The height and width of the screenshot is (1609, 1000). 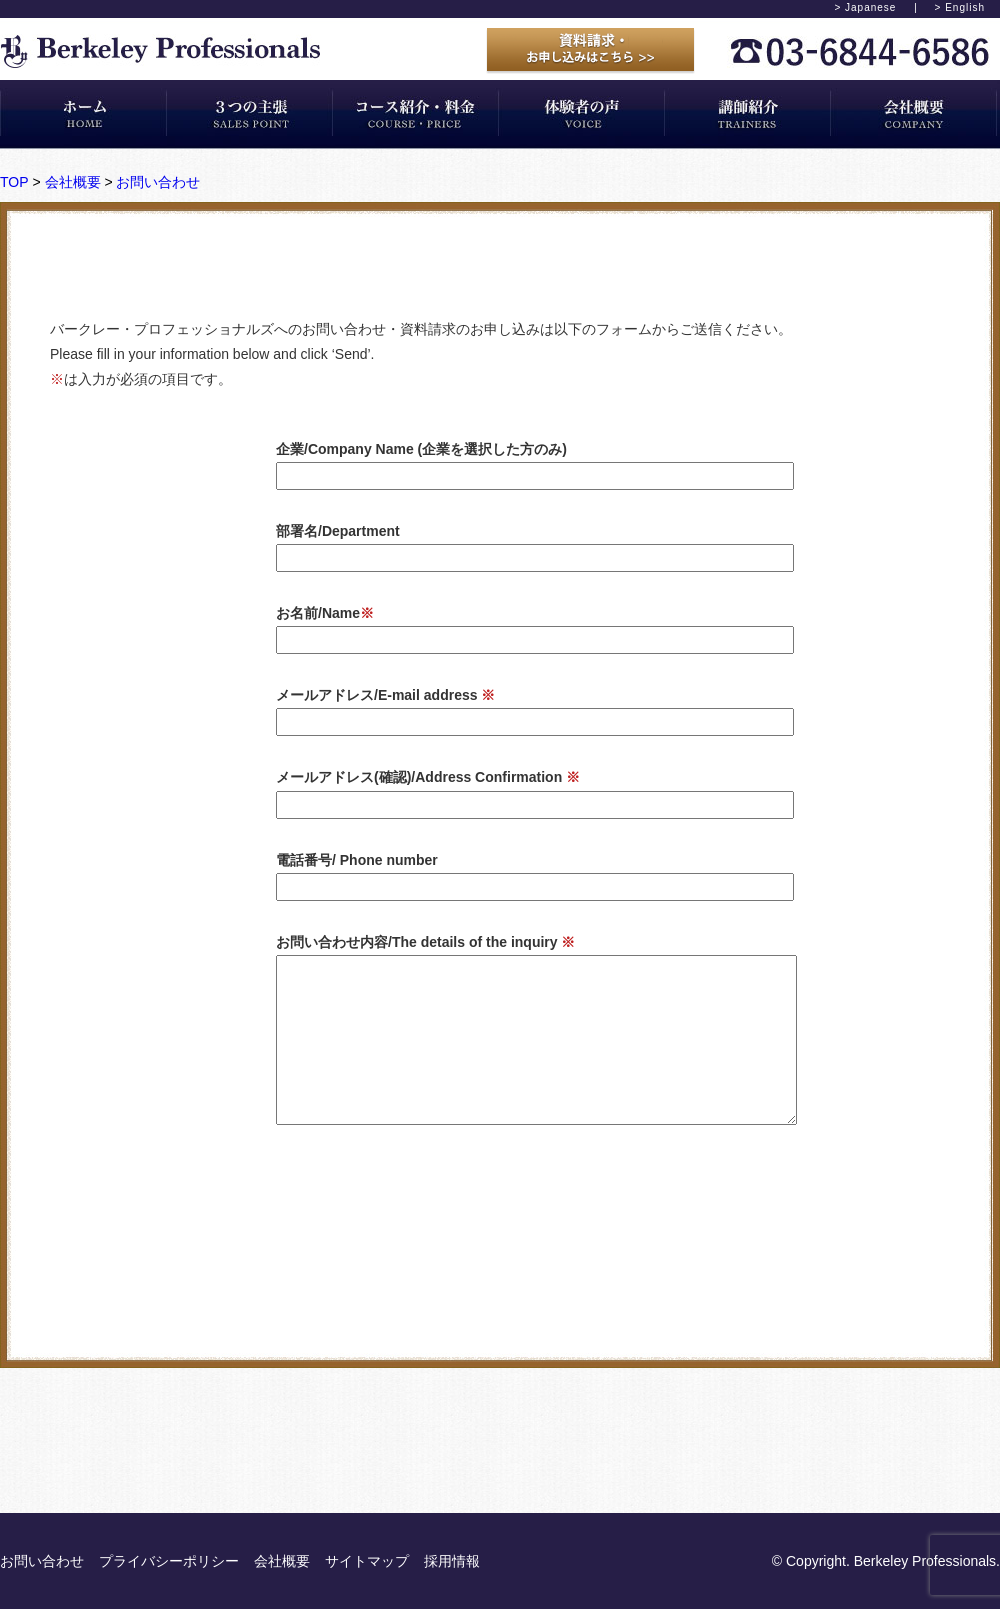 What do you see at coordinates (367, 1561) in the screenshot?
I see `サイトマップ` at bounding box center [367, 1561].